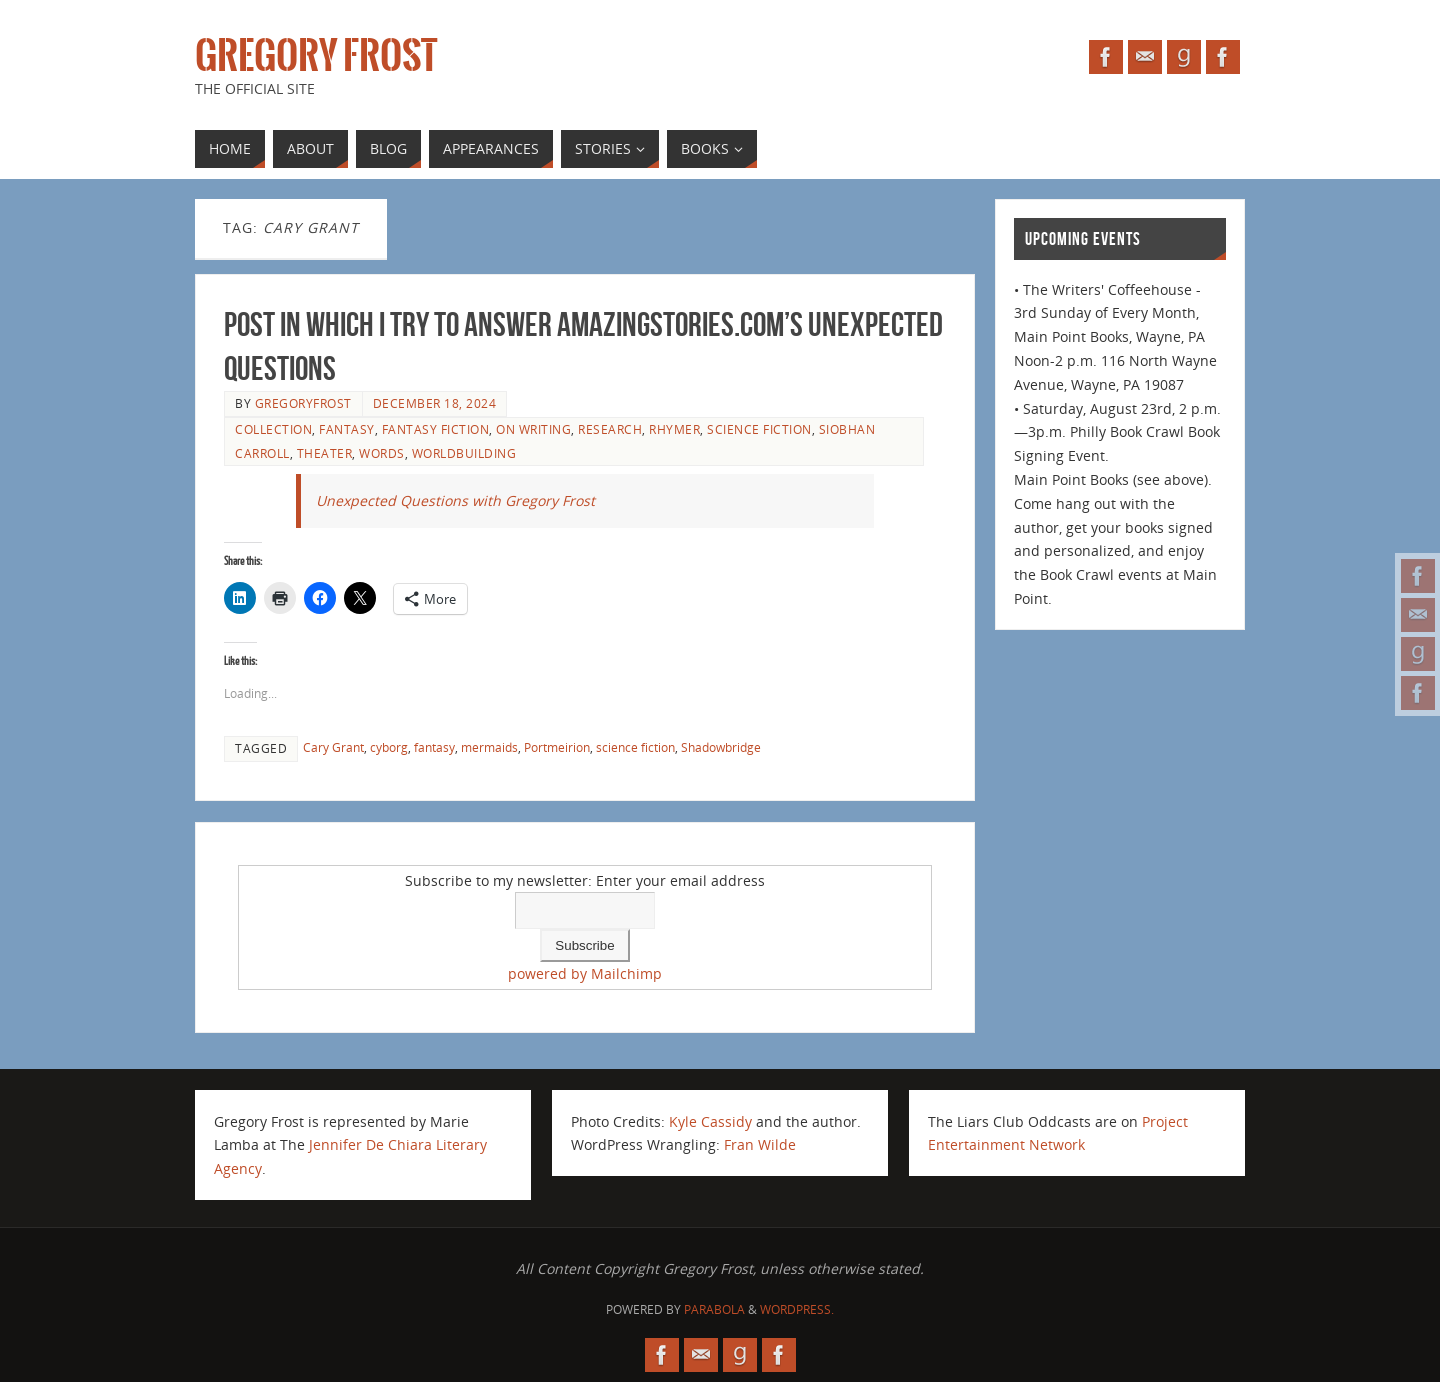 This screenshot has width=1440, height=1382. I want to click on Subscribe to my newsletter: Enter your email address, so click(585, 880).